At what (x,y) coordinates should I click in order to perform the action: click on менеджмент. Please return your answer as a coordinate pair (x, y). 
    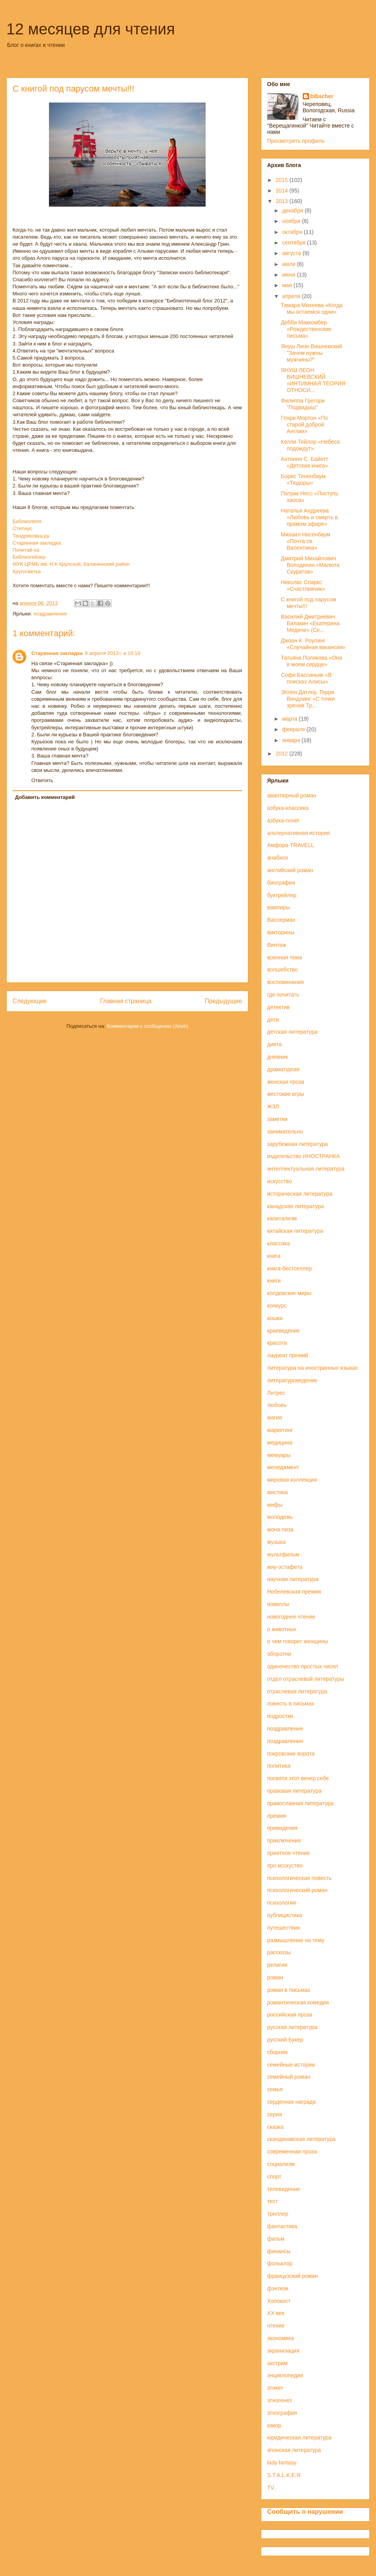
    Looking at the image, I should click on (283, 1467).